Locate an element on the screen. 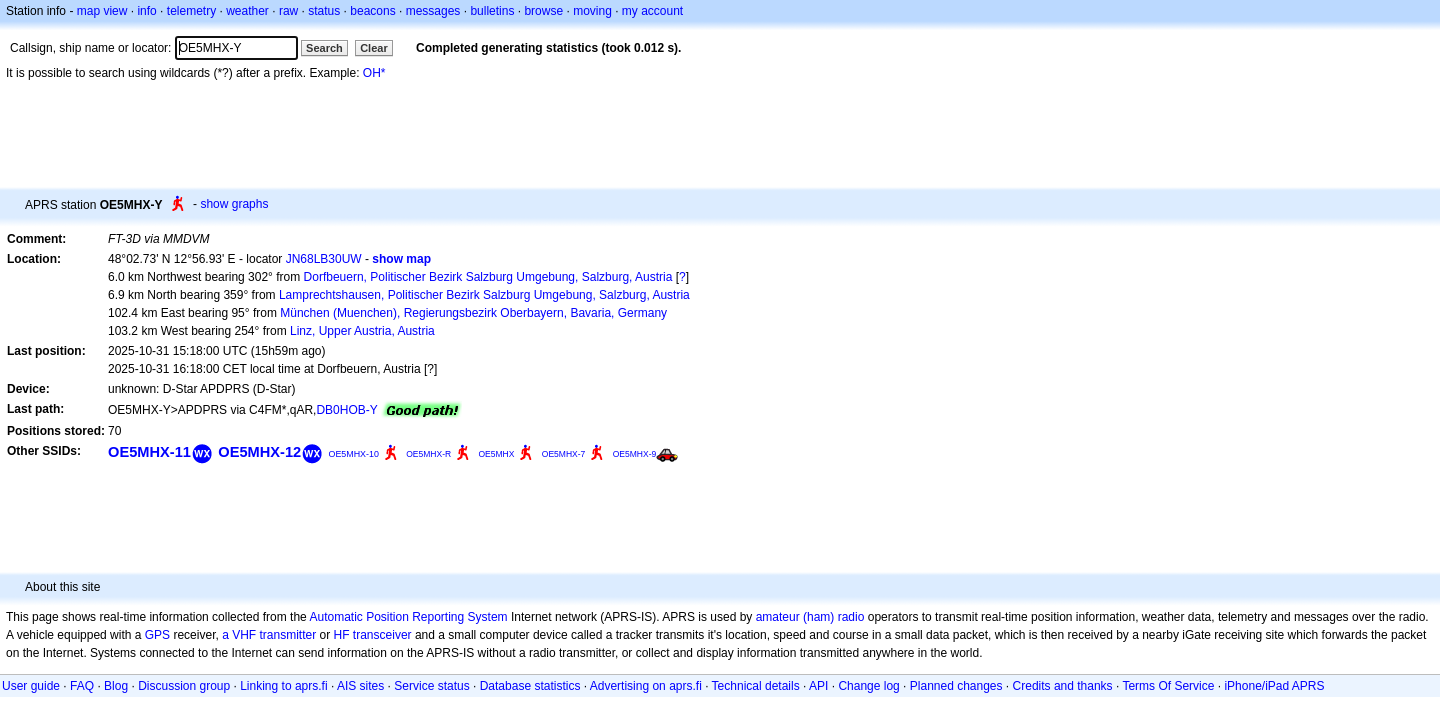 The image size is (1440, 720). OE5MHX-10 is located at coordinates (354, 454).